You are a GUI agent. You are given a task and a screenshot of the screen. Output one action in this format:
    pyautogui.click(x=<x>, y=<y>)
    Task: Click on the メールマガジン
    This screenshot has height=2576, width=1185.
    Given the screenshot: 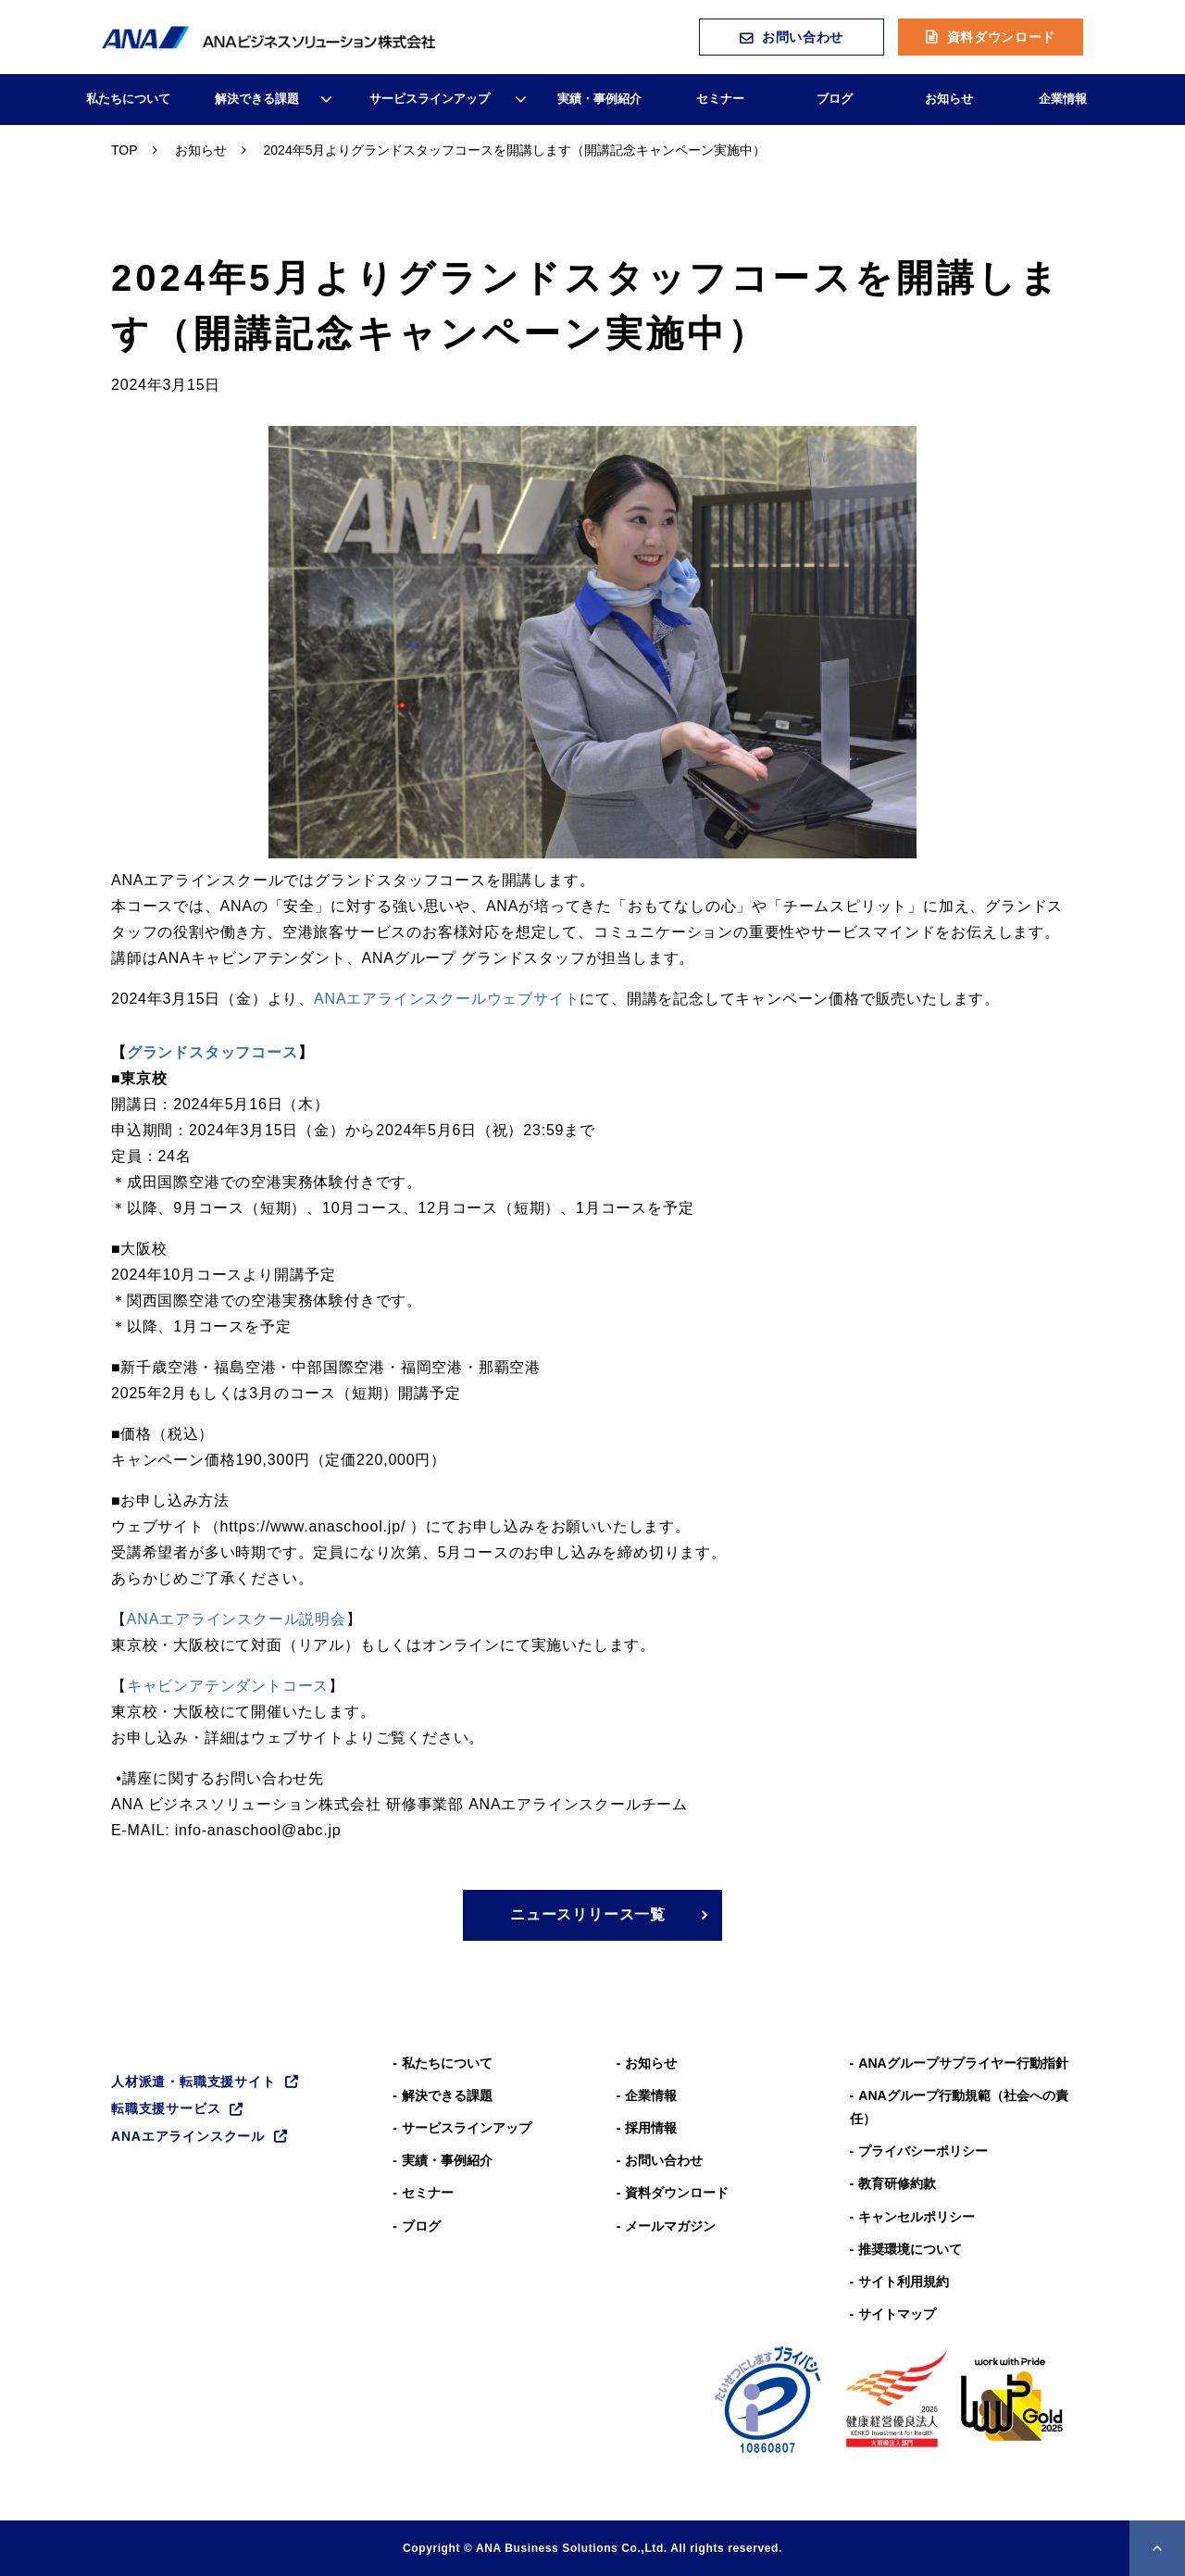 What is the action you would take?
    pyautogui.click(x=670, y=2226)
    